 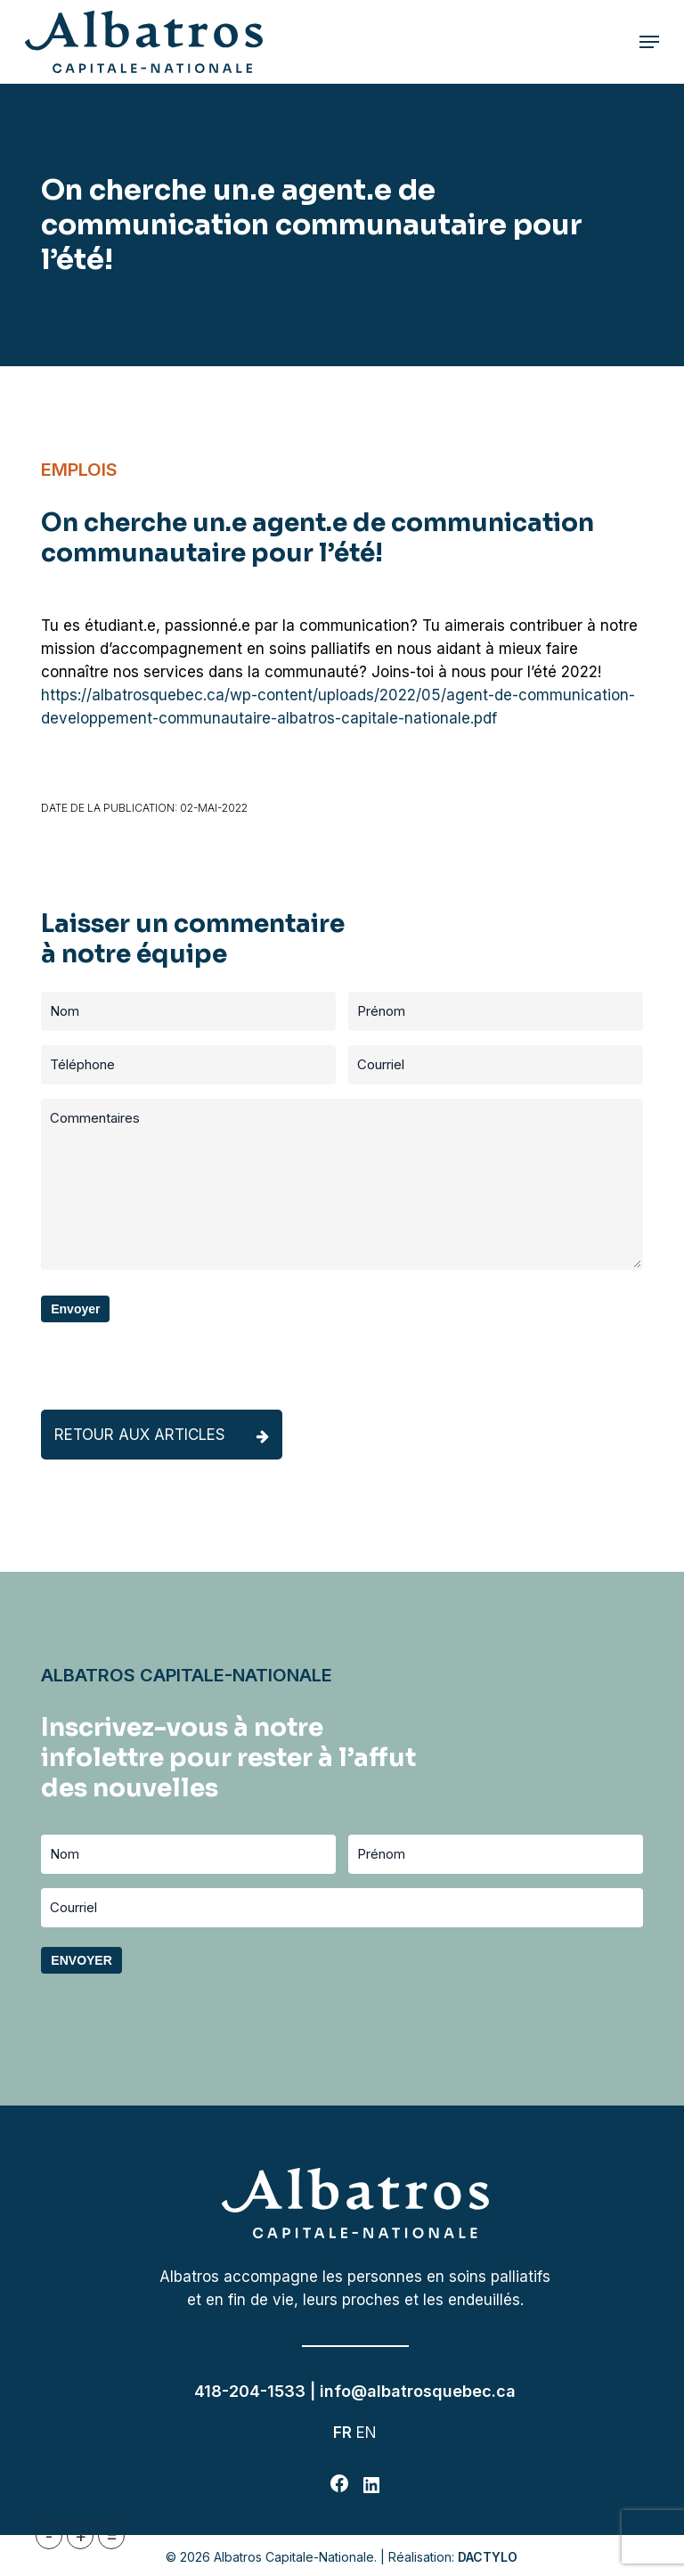 I want to click on EN, so click(x=366, y=2432).